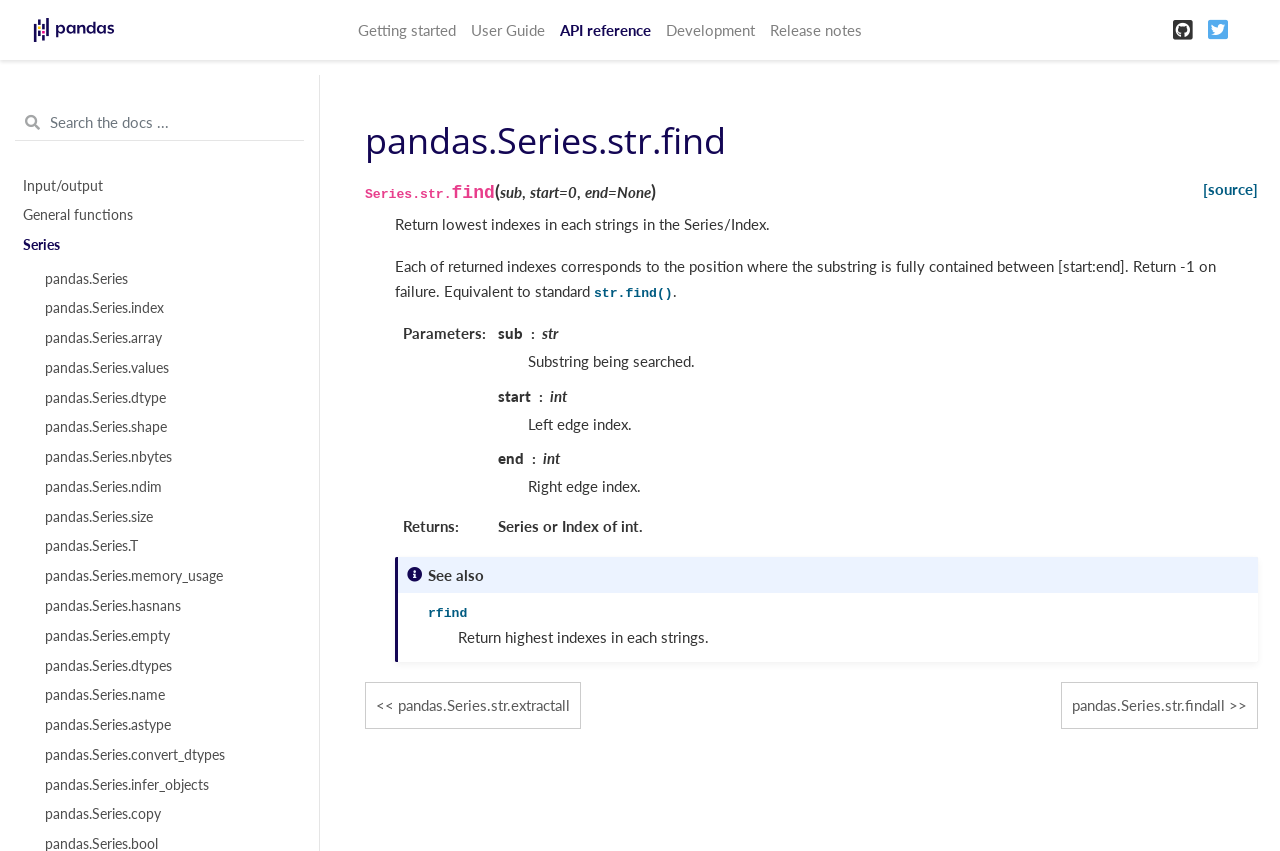  Describe the element at coordinates (103, 814) in the screenshot. I see `pandas.Series.copy` at that location.